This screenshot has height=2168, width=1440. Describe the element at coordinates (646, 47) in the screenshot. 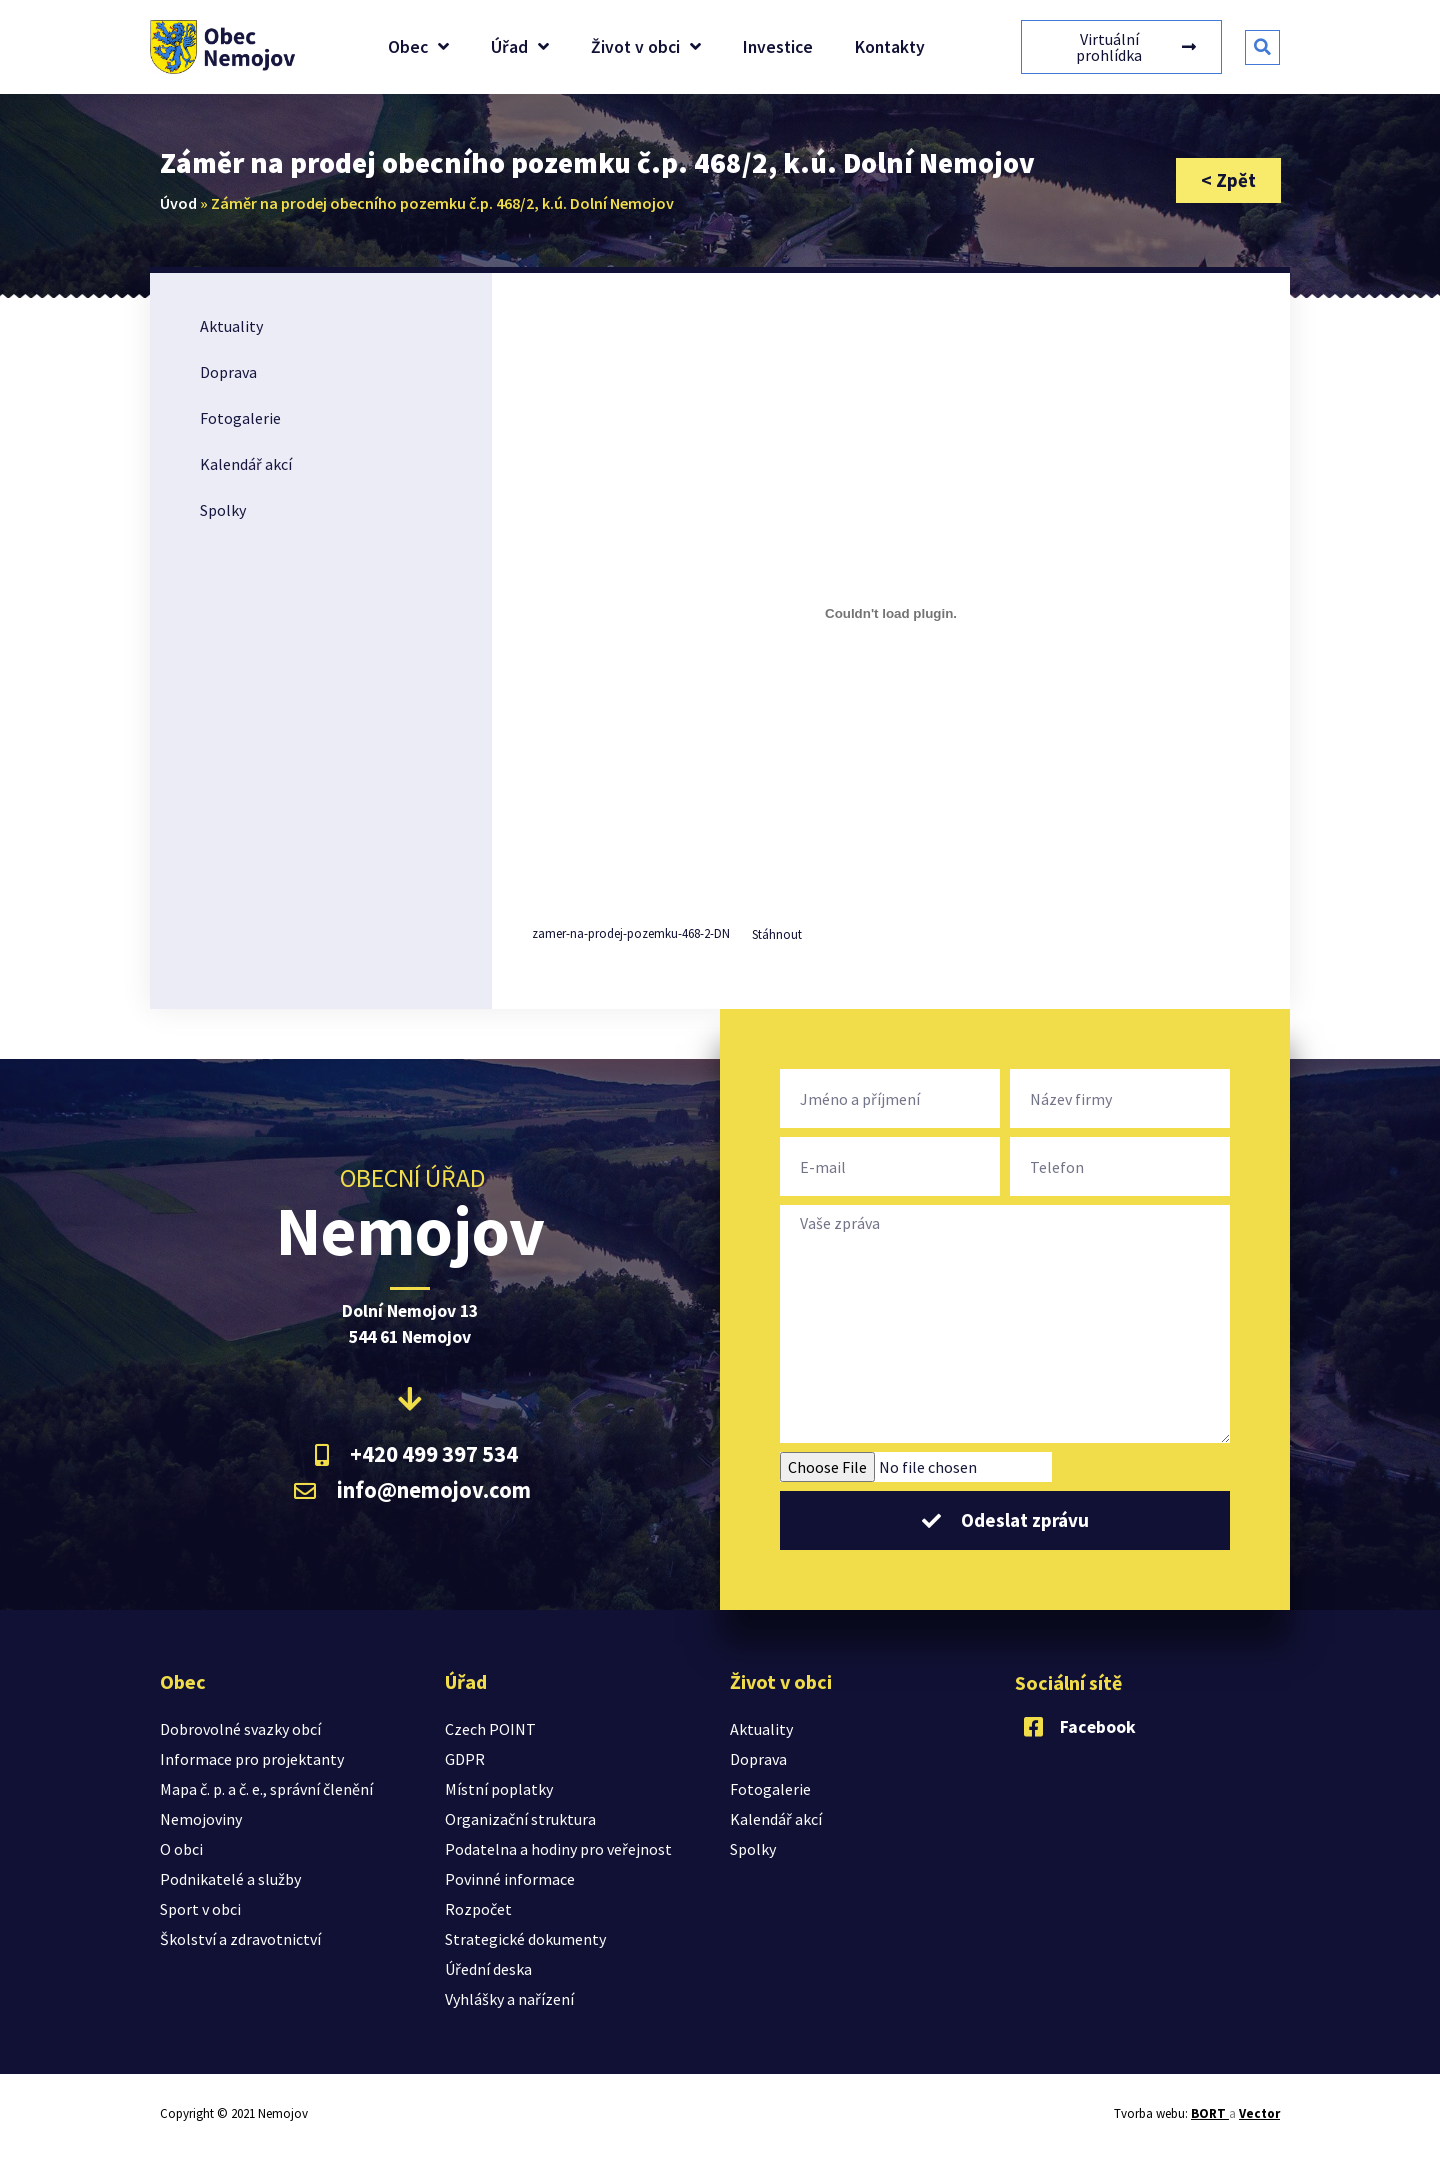

I see `Život v obci` at that location.